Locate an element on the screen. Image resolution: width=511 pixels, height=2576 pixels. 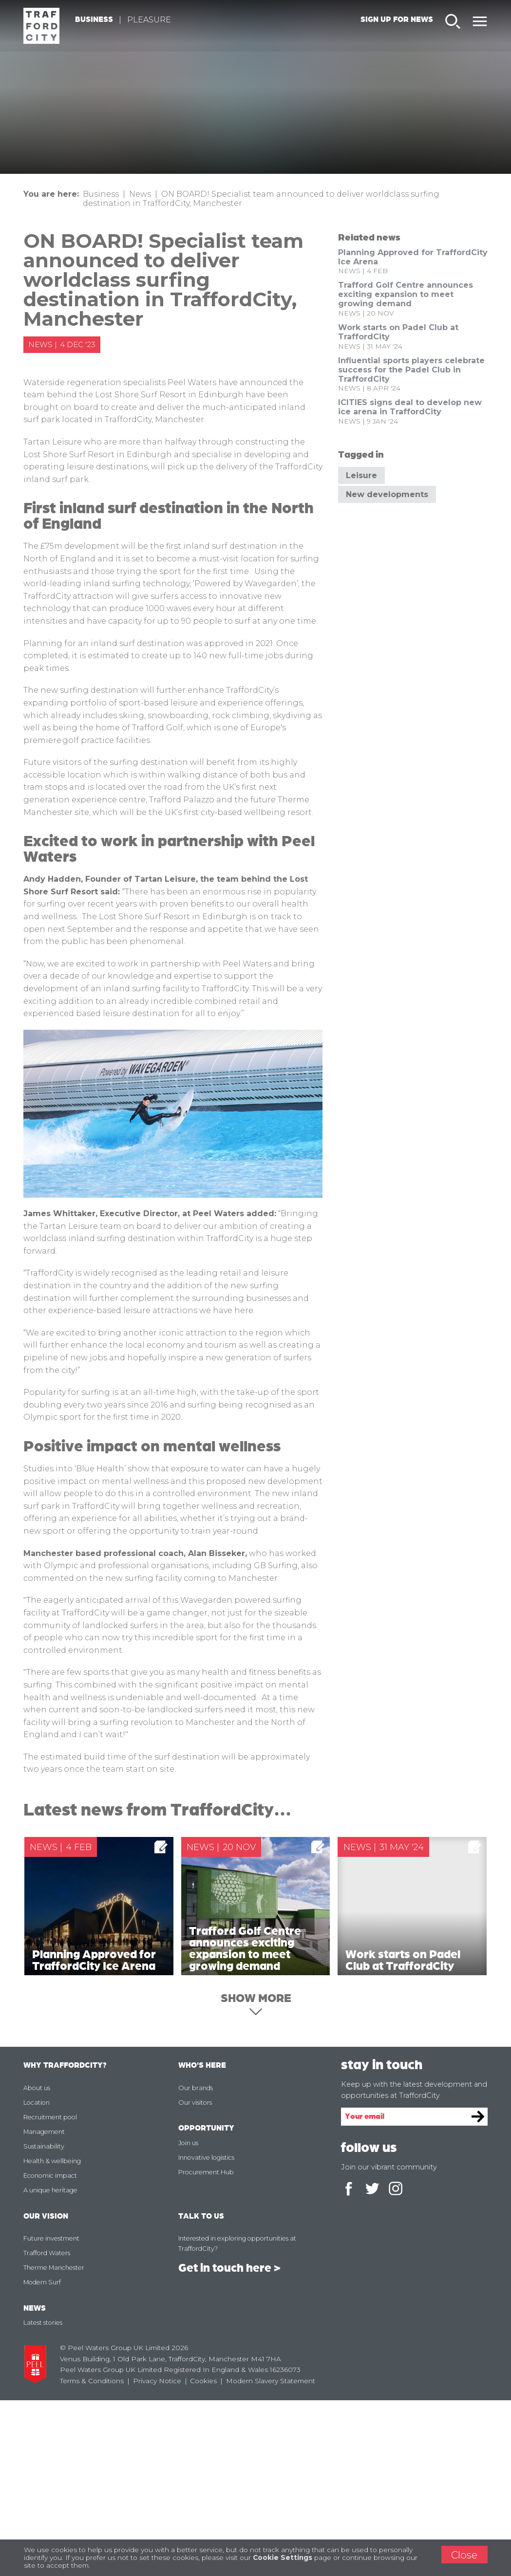
Pleasure is located at coordinates (152, 20).